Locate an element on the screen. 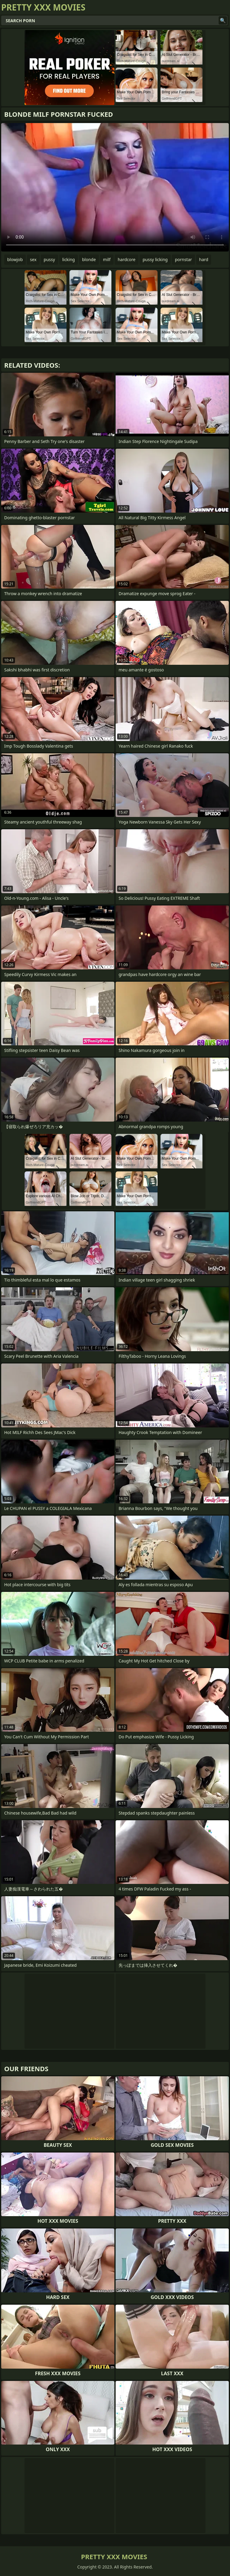 The image size is (230, 2576). hard is located at coordinates (203, 259).